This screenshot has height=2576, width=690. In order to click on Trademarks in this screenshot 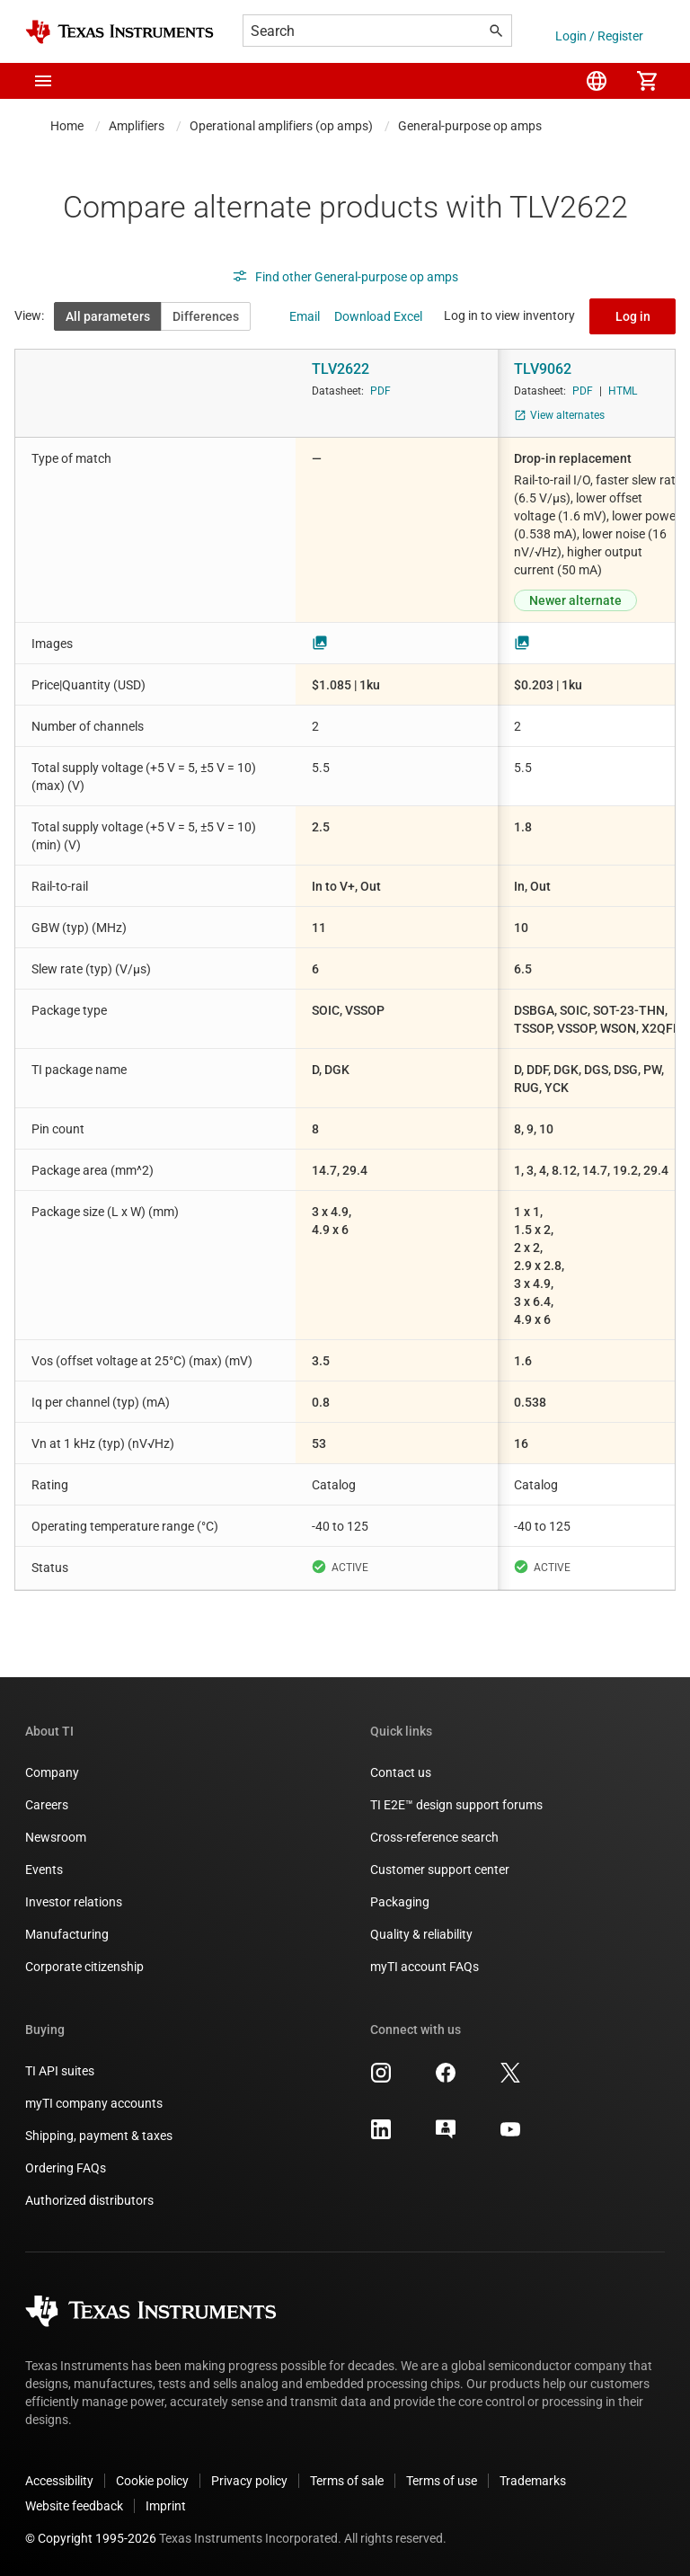, I will do `click(533, 2481)`.